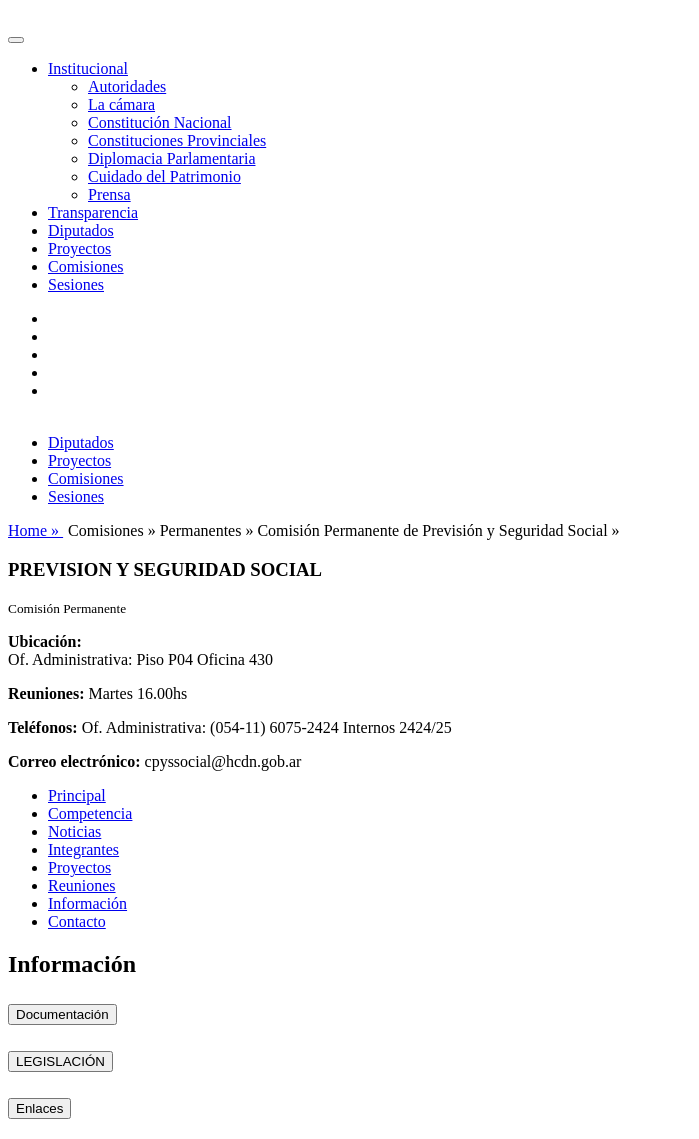 The image size is (699, 1139). What do you see at coordinates (39, 1108) in the screenshot?
I see `Enlaces` at bounding box center [39, 1108].